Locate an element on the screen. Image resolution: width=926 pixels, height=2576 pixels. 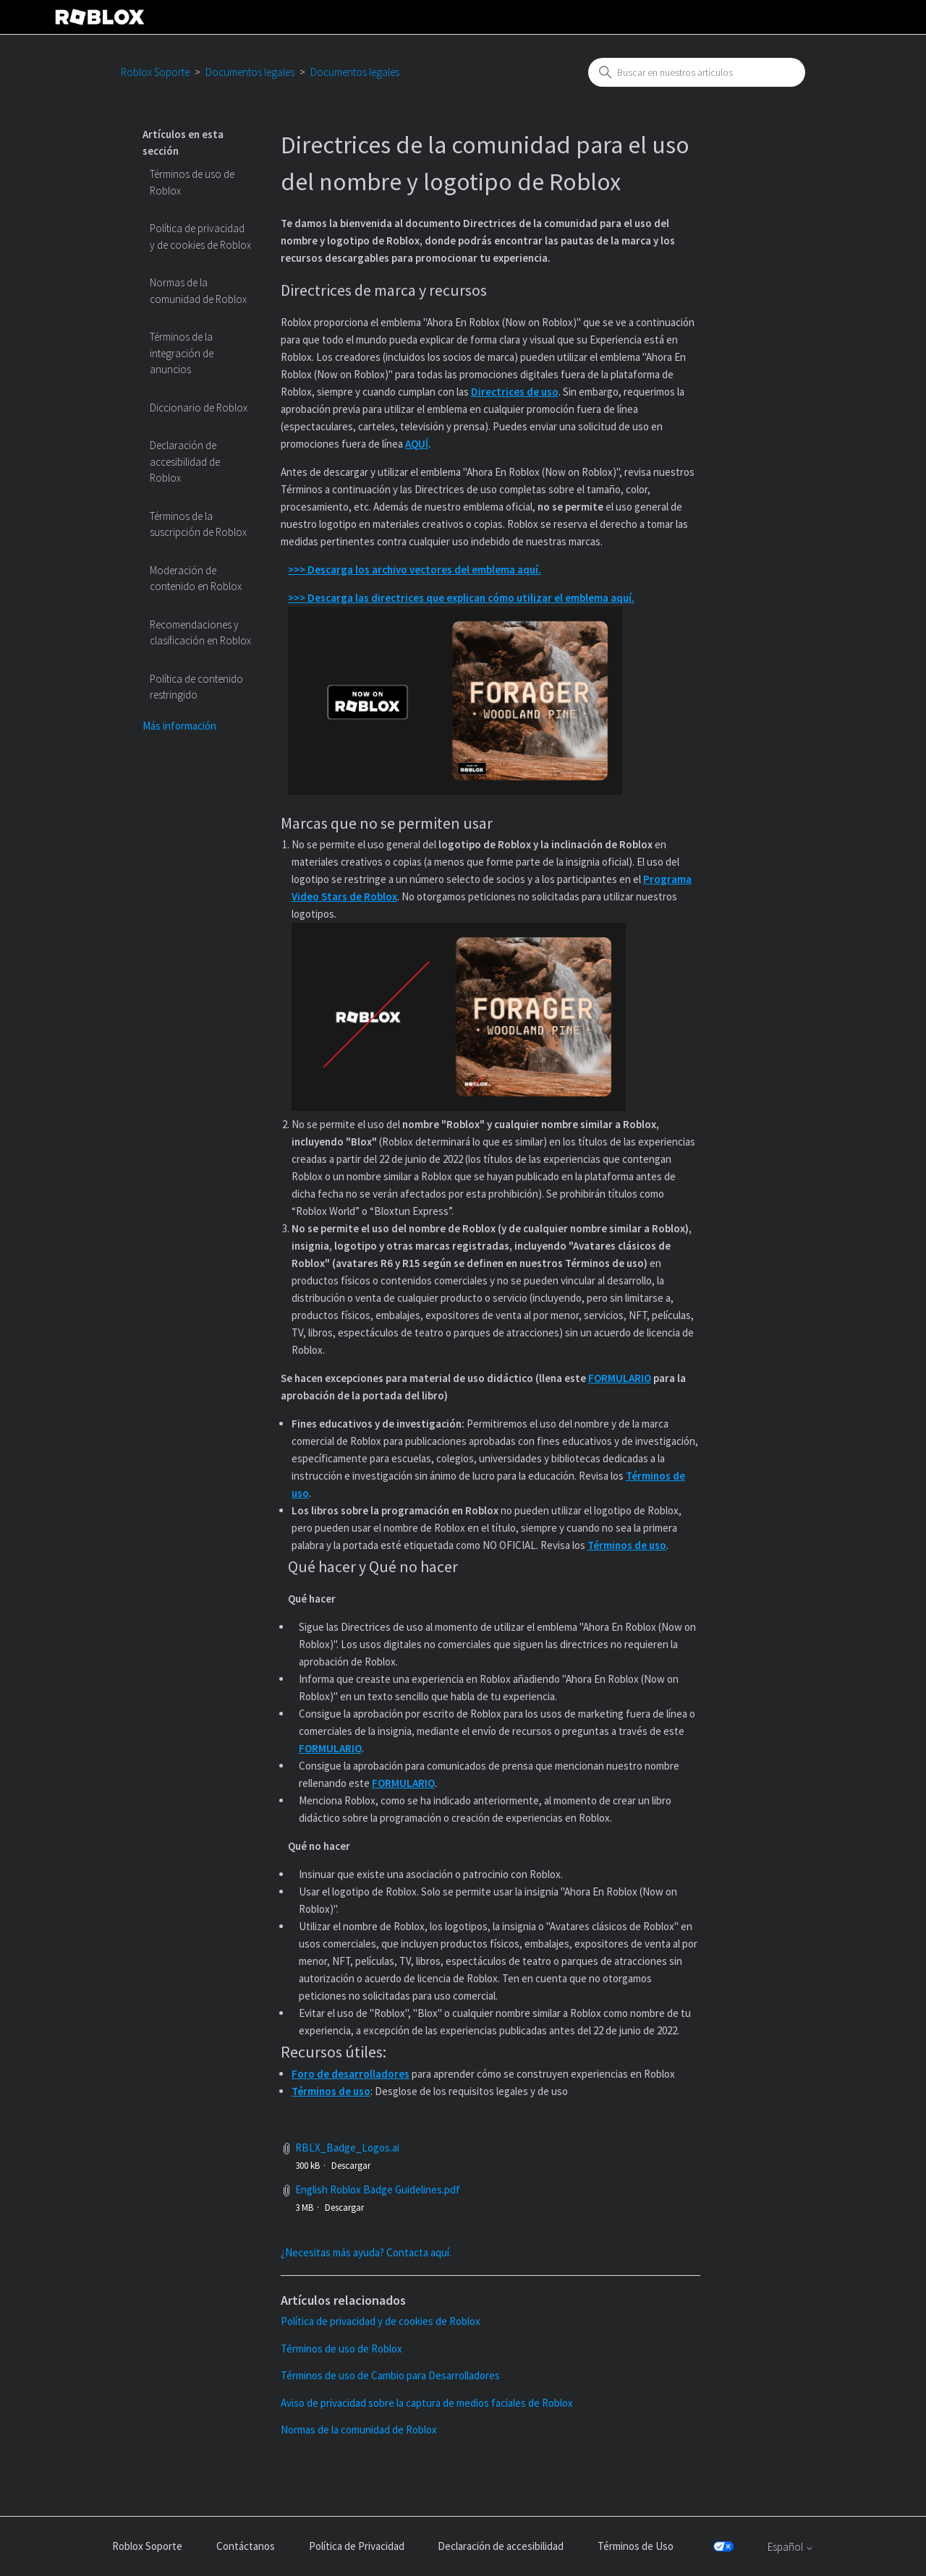
Recomendaciones y clasificación en Roblox is located at coordinates (200, 633).